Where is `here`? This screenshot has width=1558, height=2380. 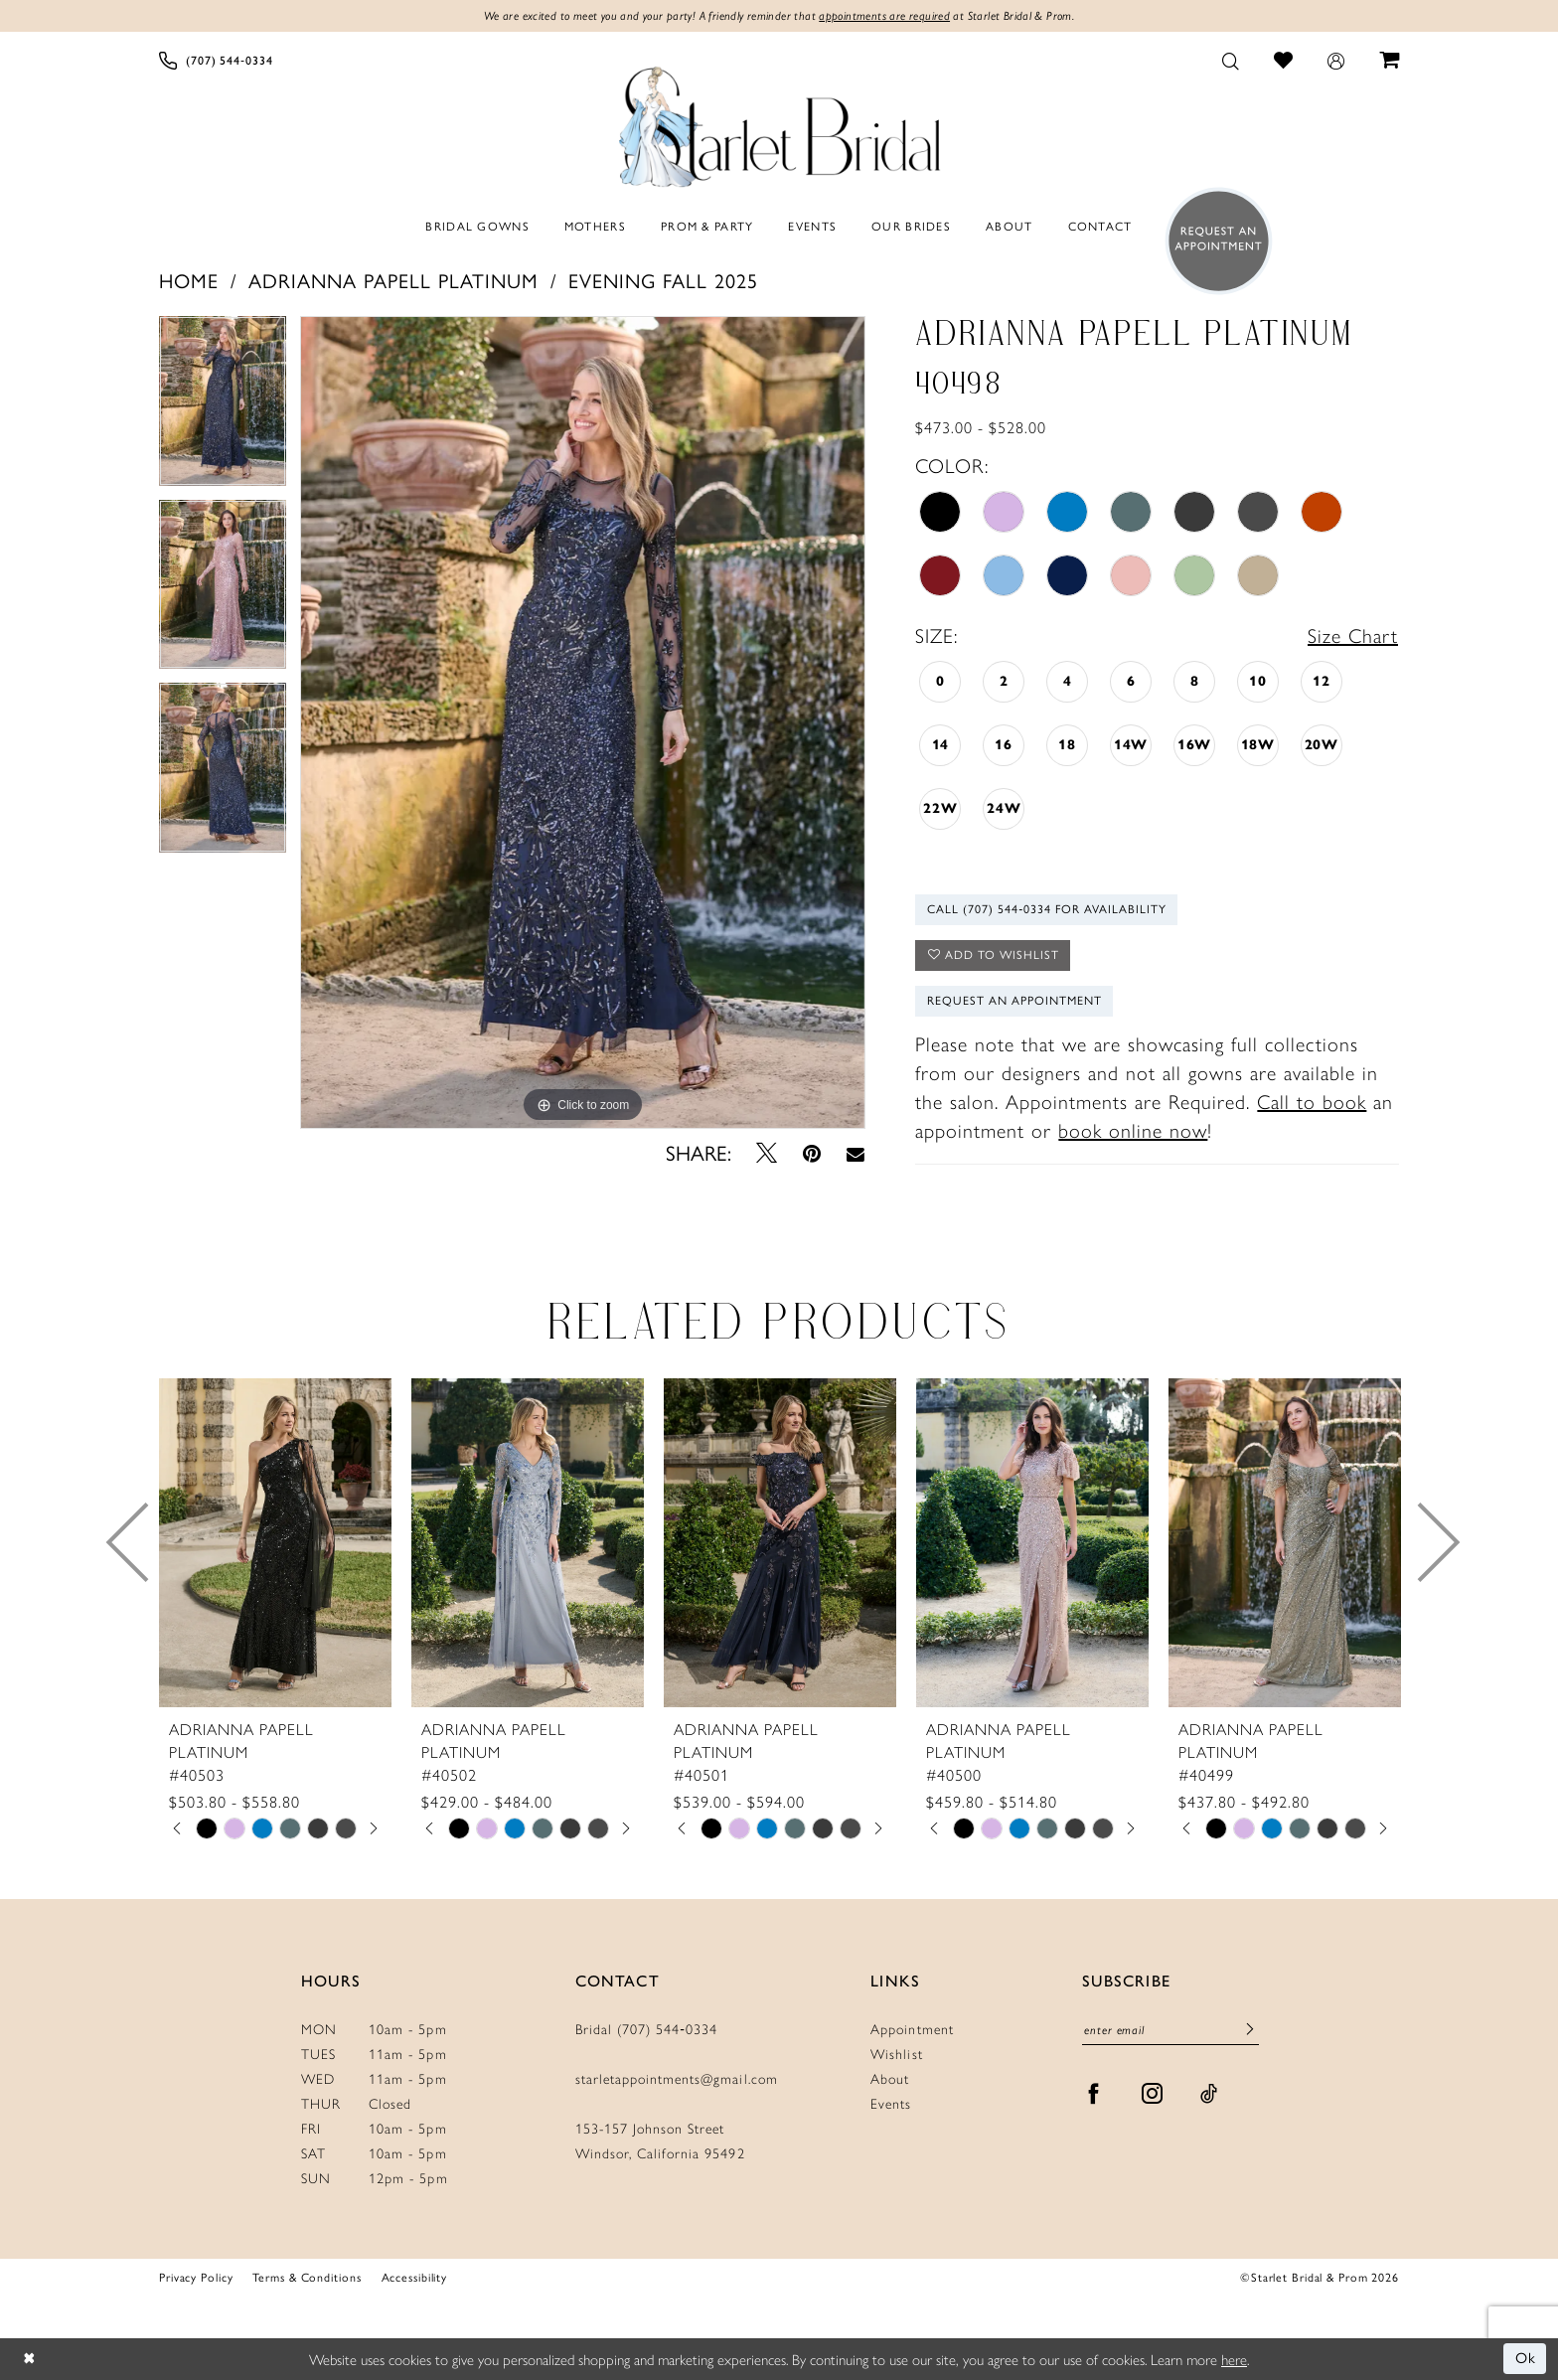 here is located at coordinates (1234, 2358).